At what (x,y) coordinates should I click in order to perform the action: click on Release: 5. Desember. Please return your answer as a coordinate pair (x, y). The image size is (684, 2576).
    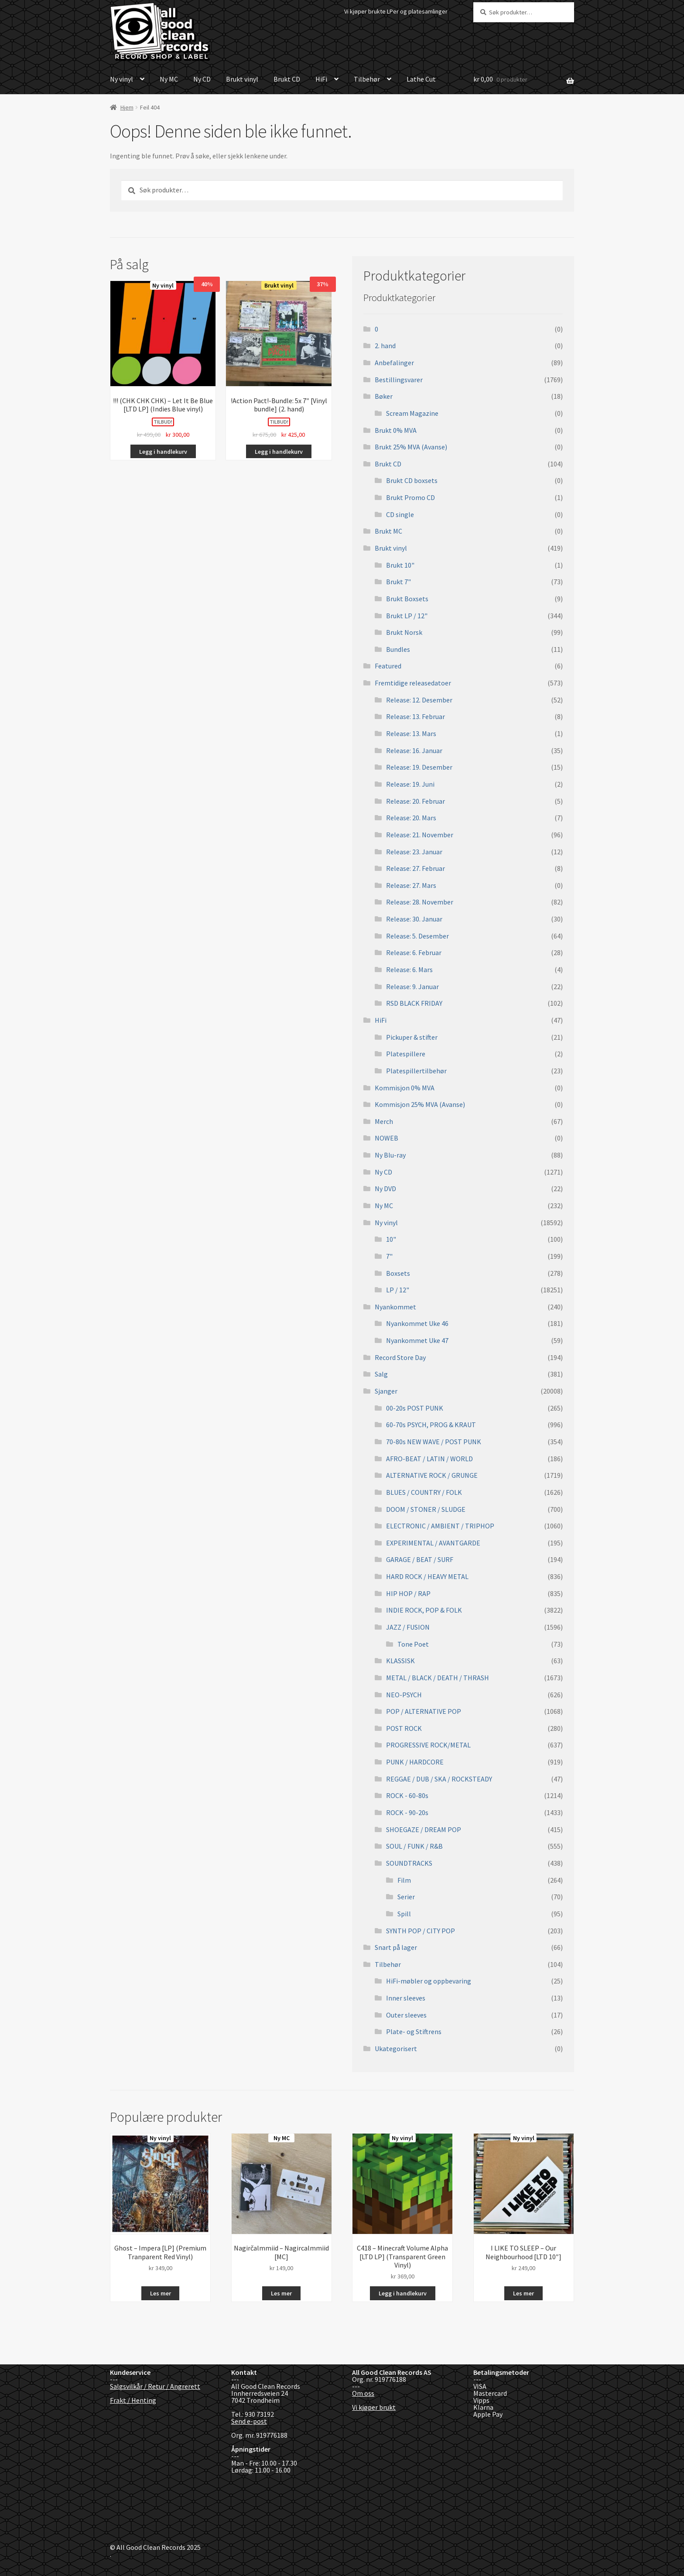
    Looking at the image, I should click on (417, 936).